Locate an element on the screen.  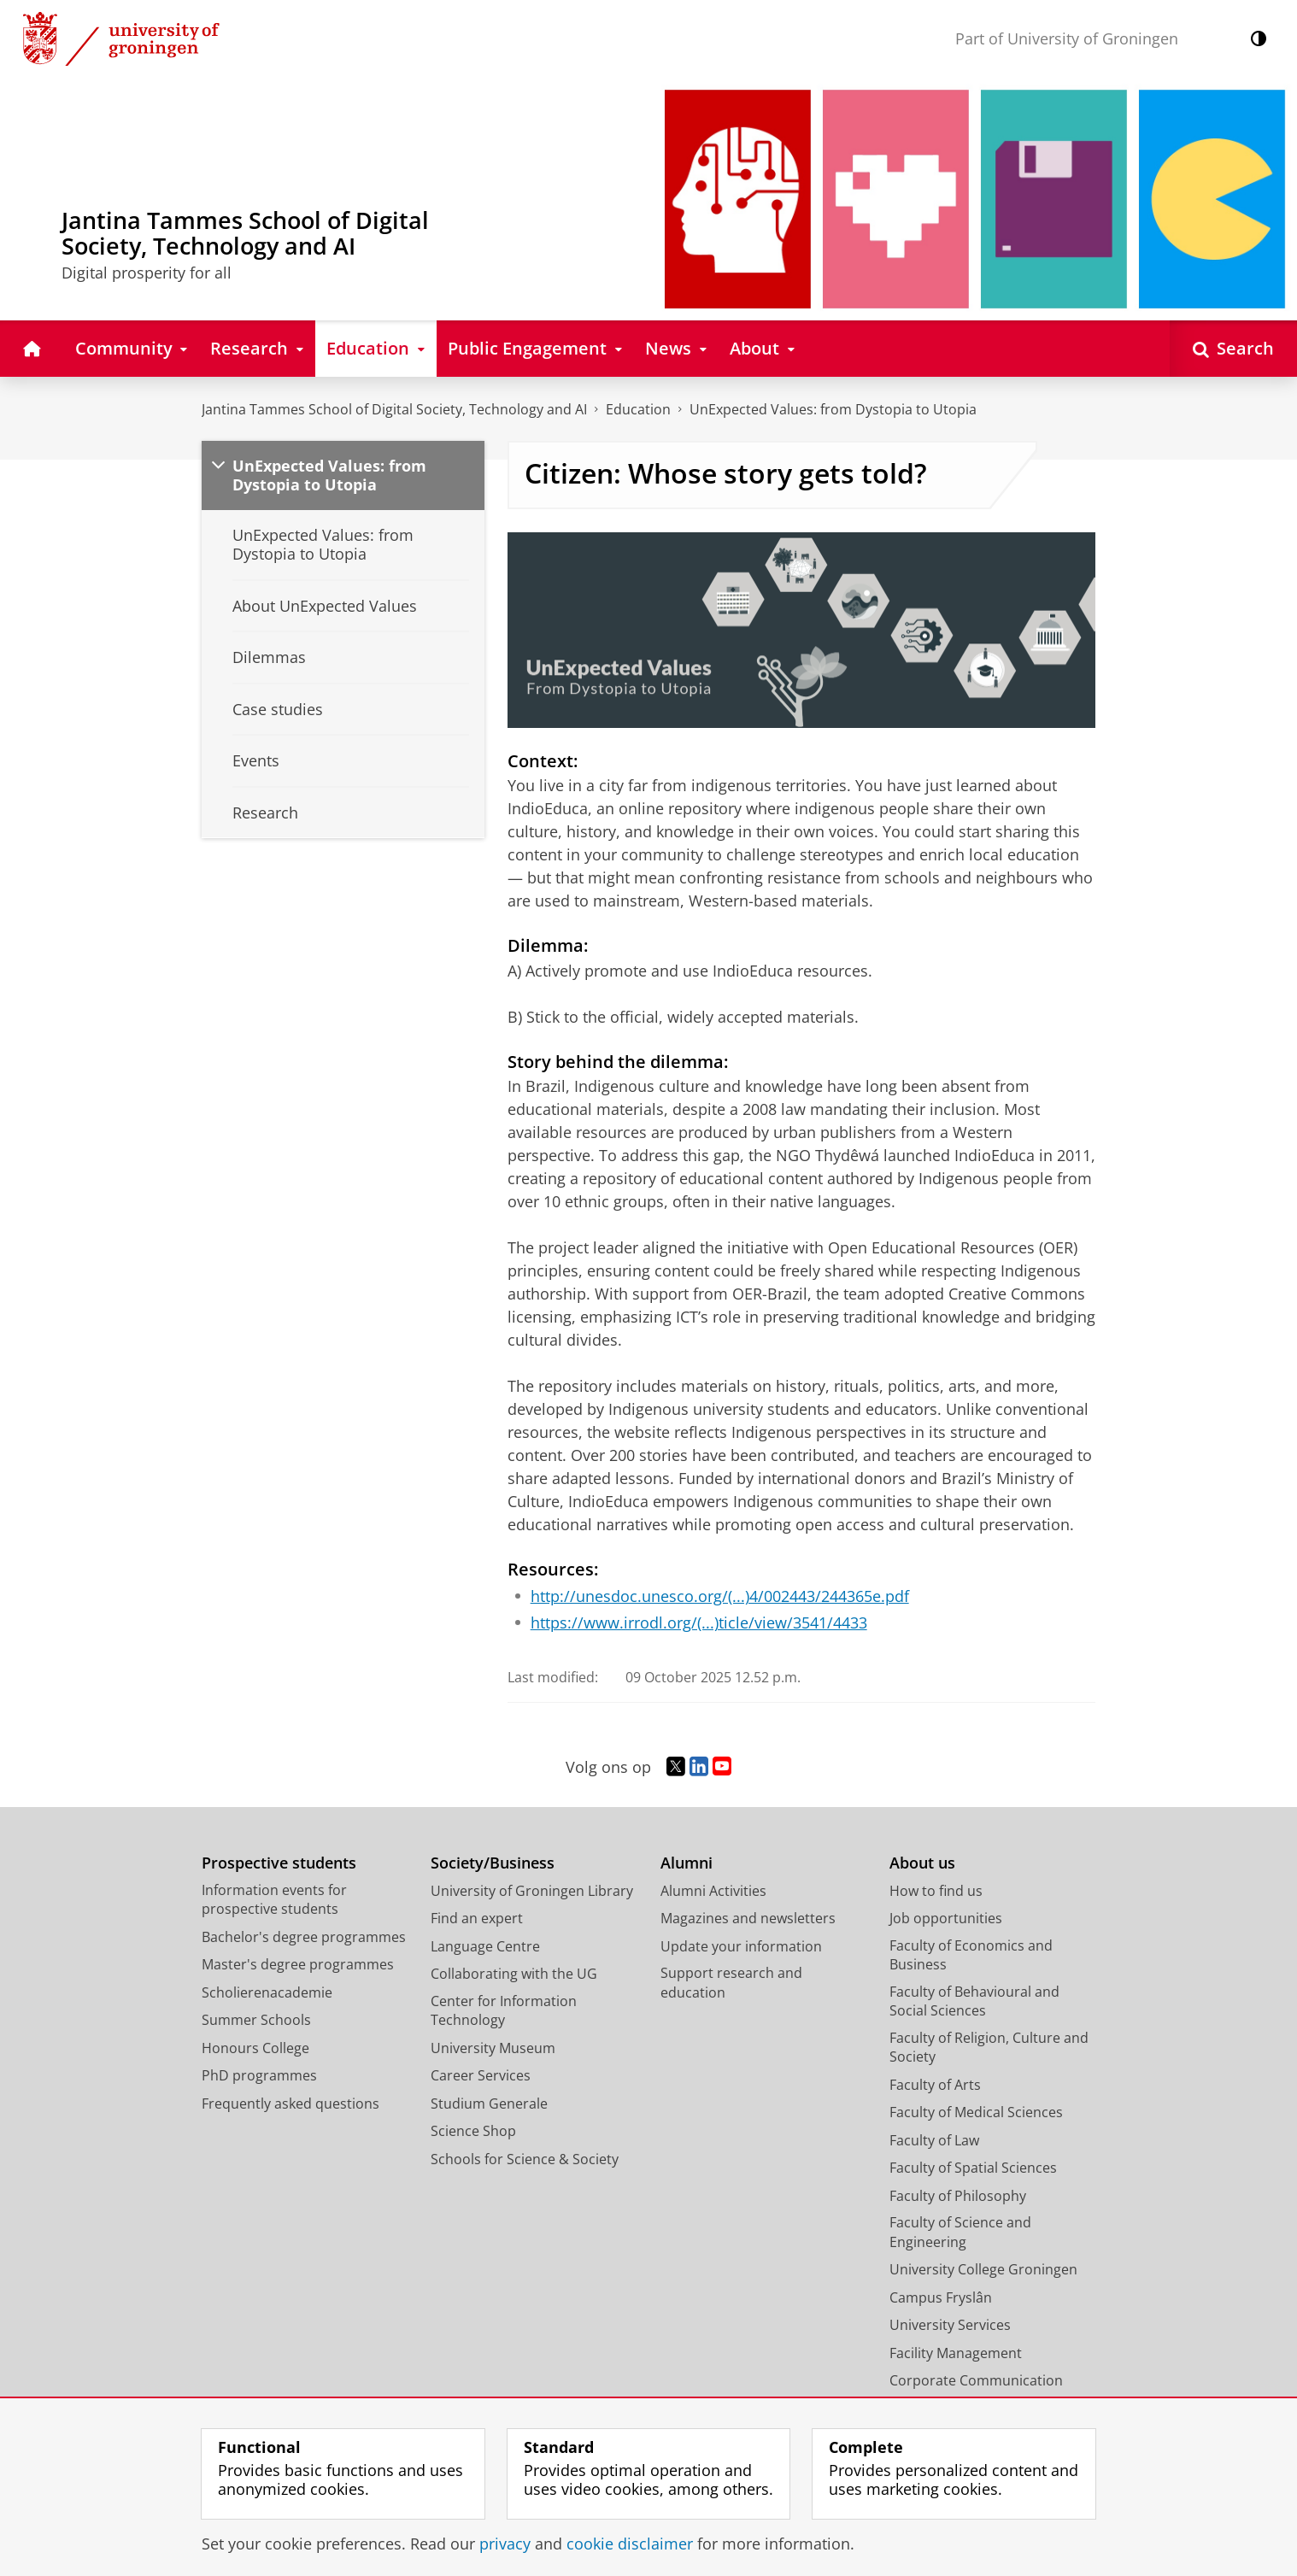
Summer Schools is located at coordinates (256, 2019).